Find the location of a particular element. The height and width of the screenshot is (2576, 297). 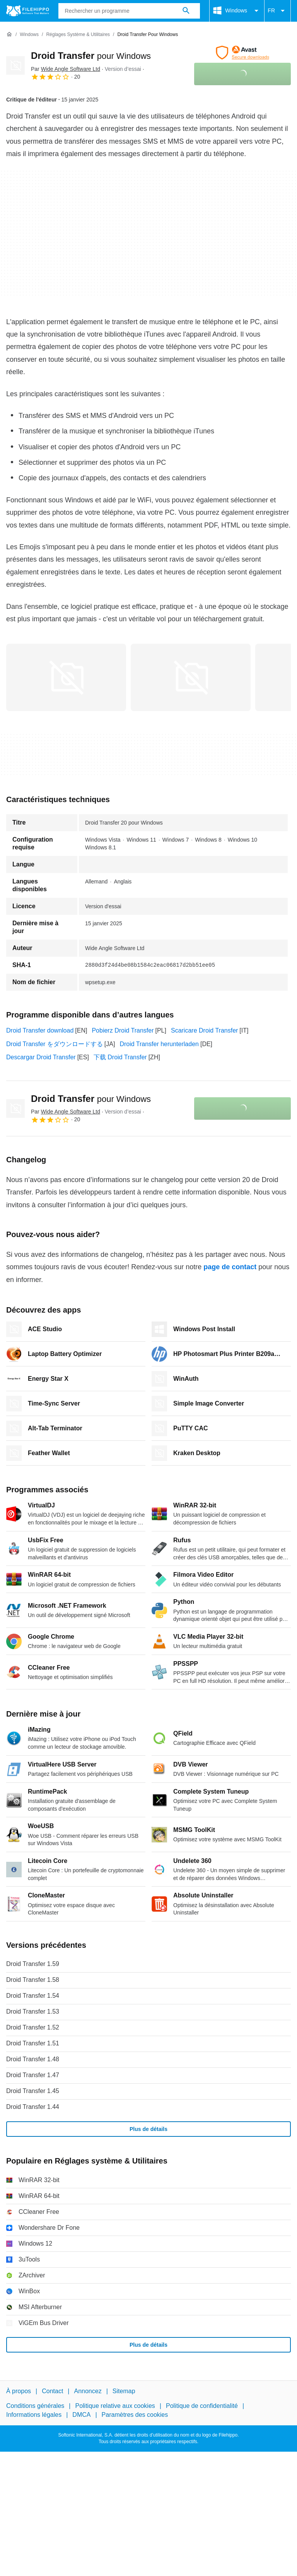

Contact is located at coordinates (52, 2391).